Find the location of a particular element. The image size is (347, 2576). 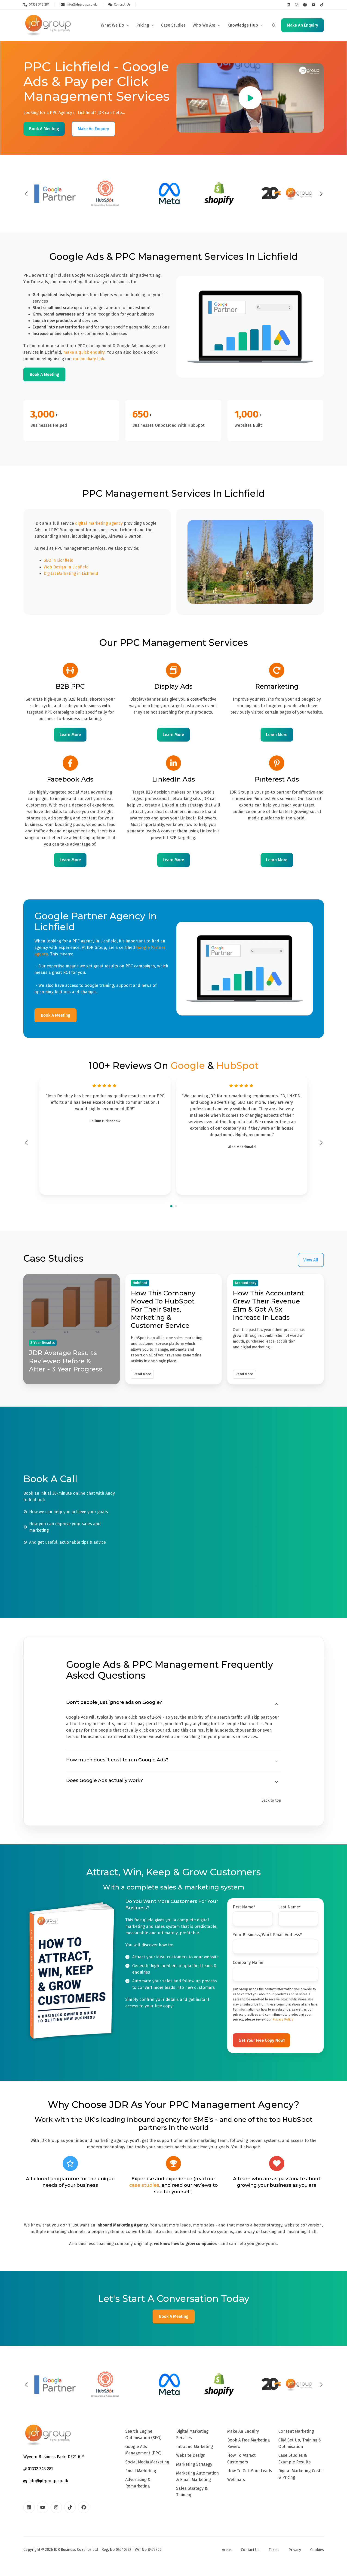

How To Get More Leads is located at coordinates (249, 2470).